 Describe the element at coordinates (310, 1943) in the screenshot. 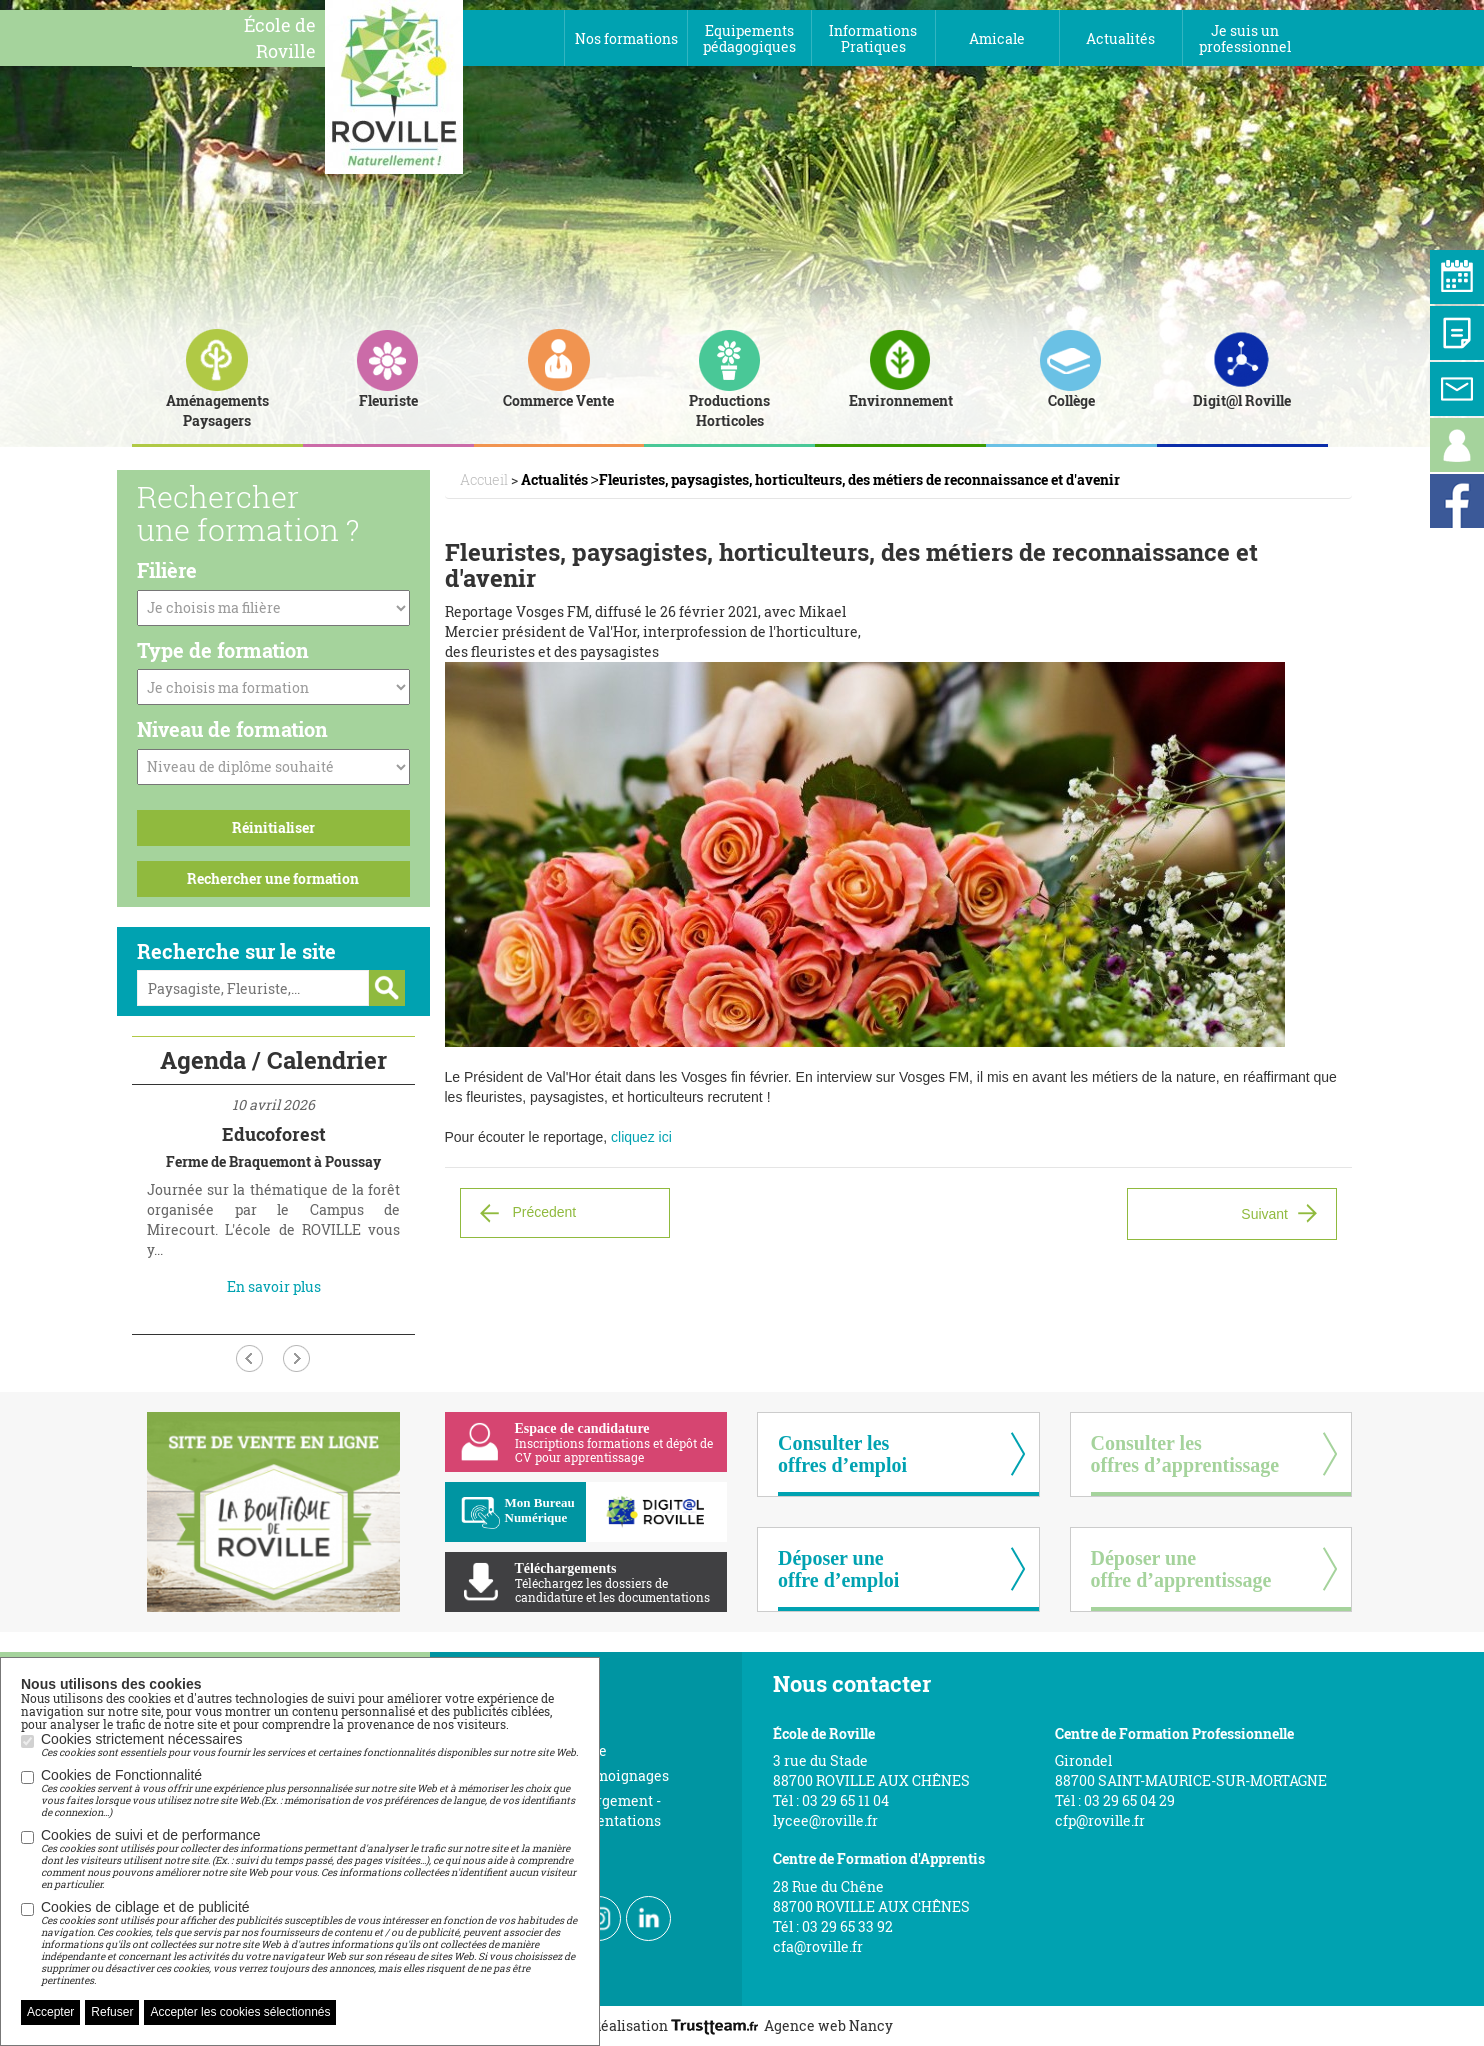

I see `Cookies de ciblage et de publicité` at that location.